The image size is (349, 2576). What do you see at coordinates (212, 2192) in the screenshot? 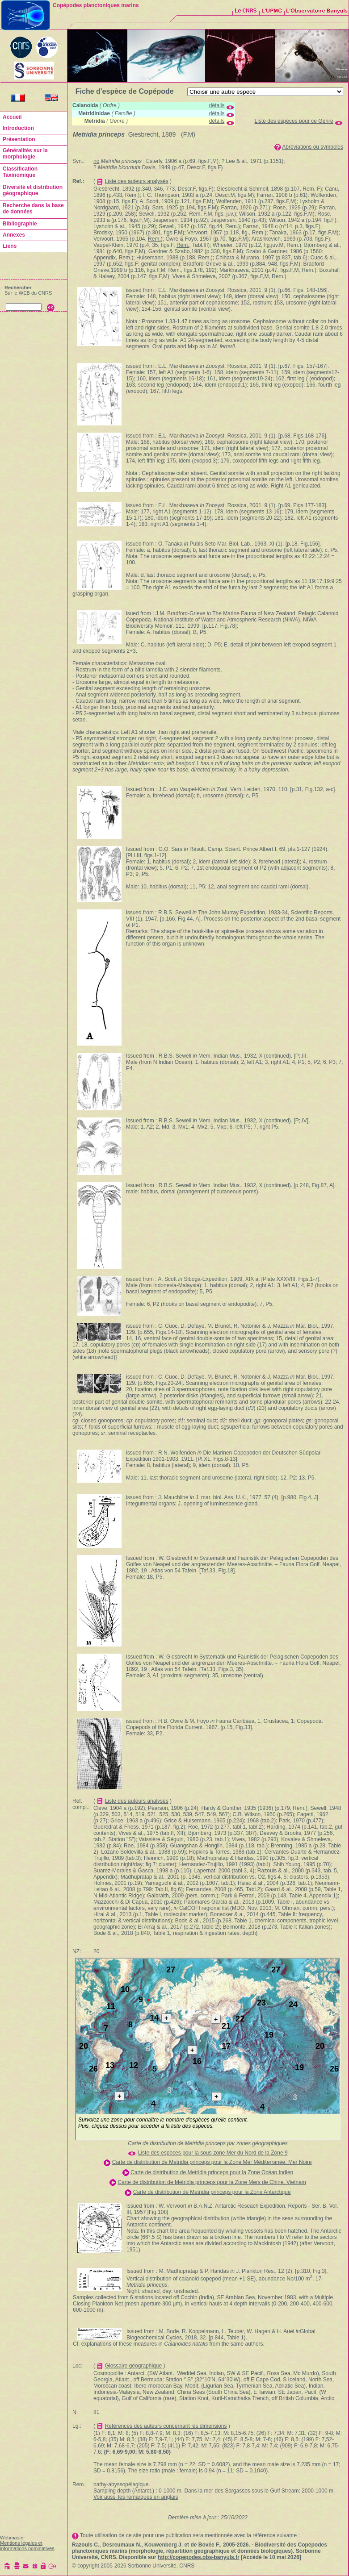
I see `Carte de distribution de Metridia princeps pour la Zone Antarctique` at bounding box center [212, 2192].